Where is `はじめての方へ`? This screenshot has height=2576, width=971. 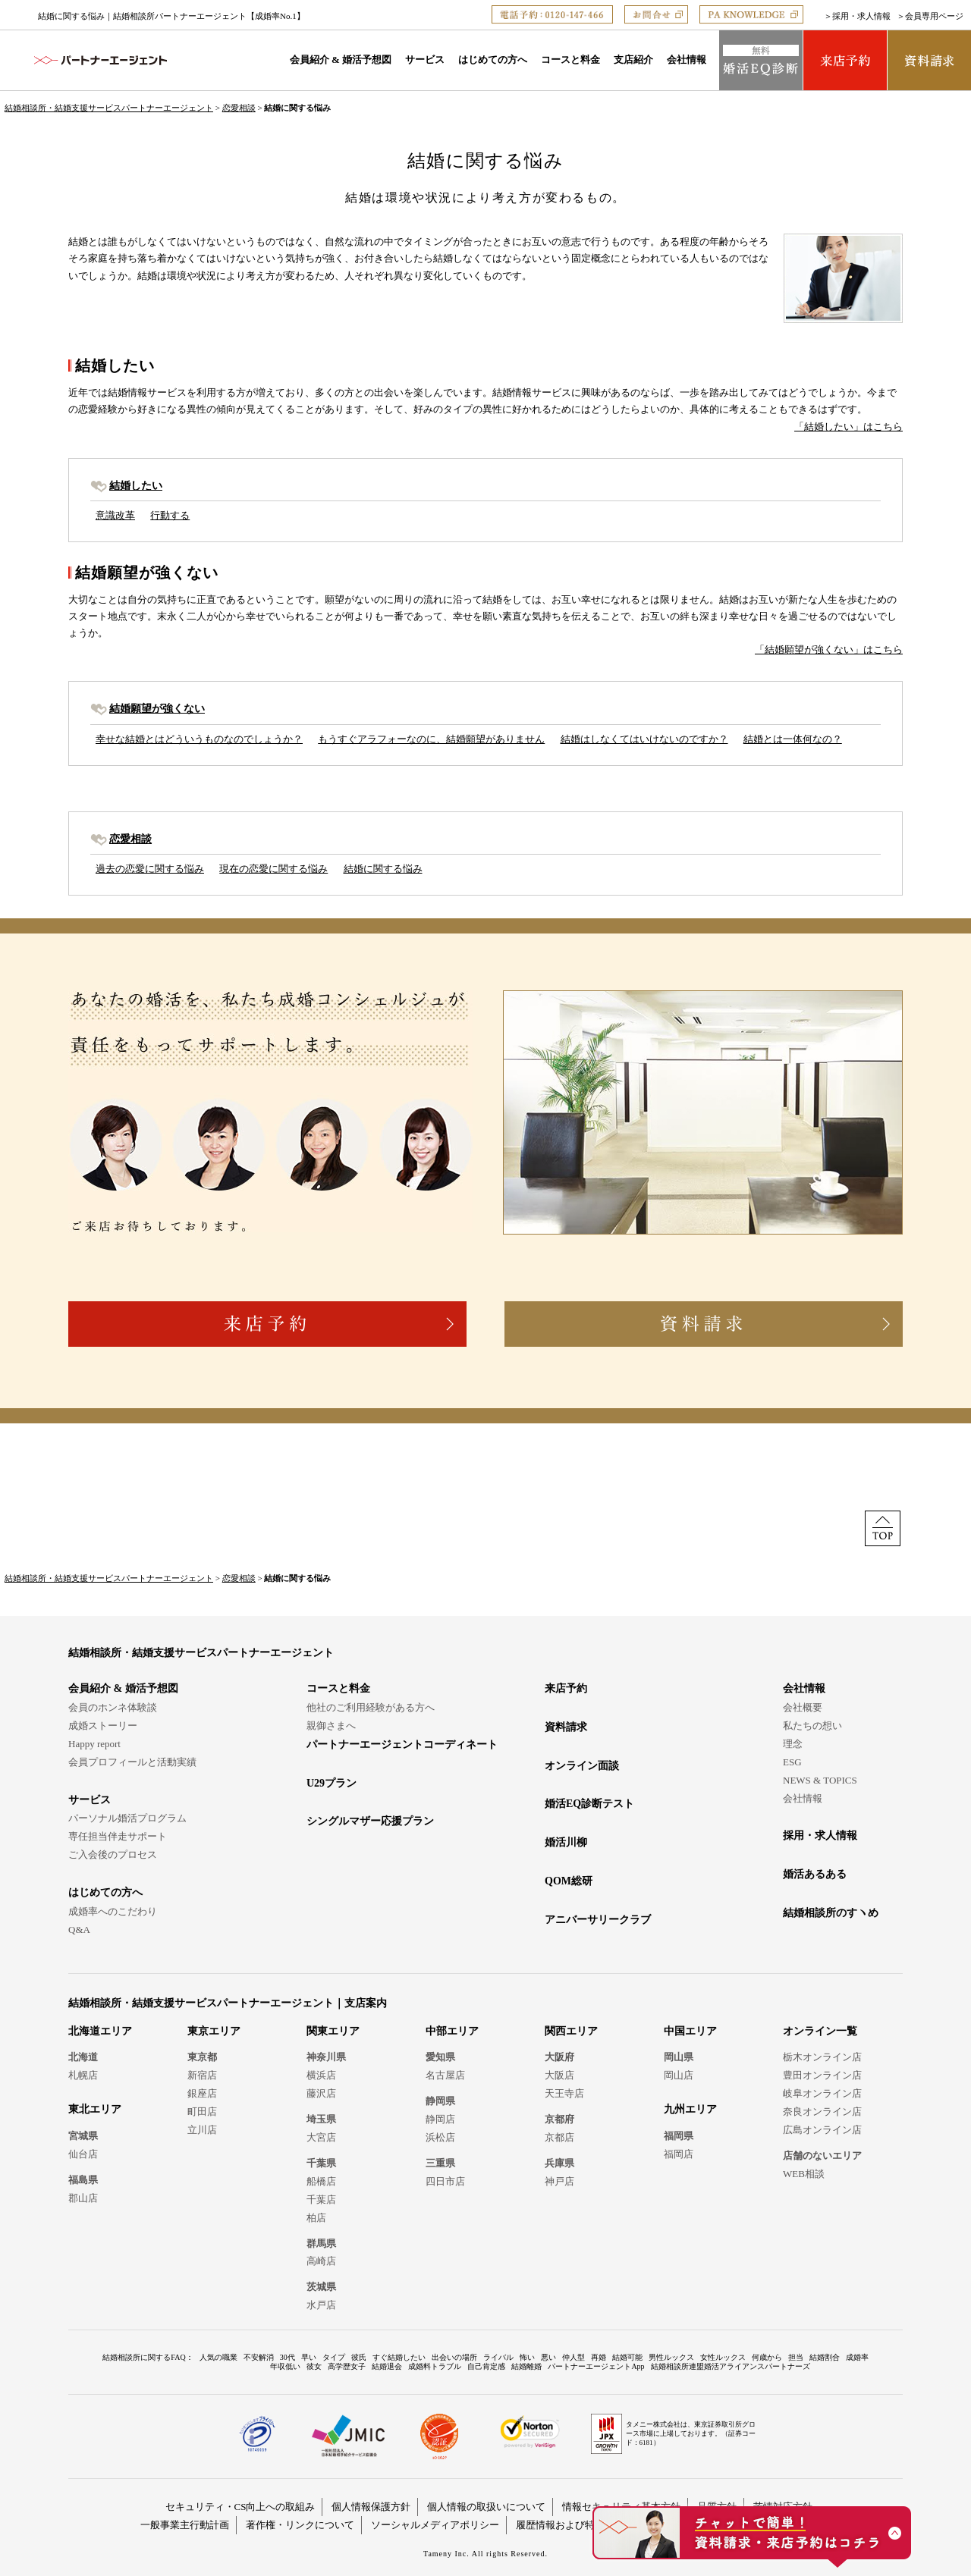
はじめての方へ is located at coordinates (492, 59).